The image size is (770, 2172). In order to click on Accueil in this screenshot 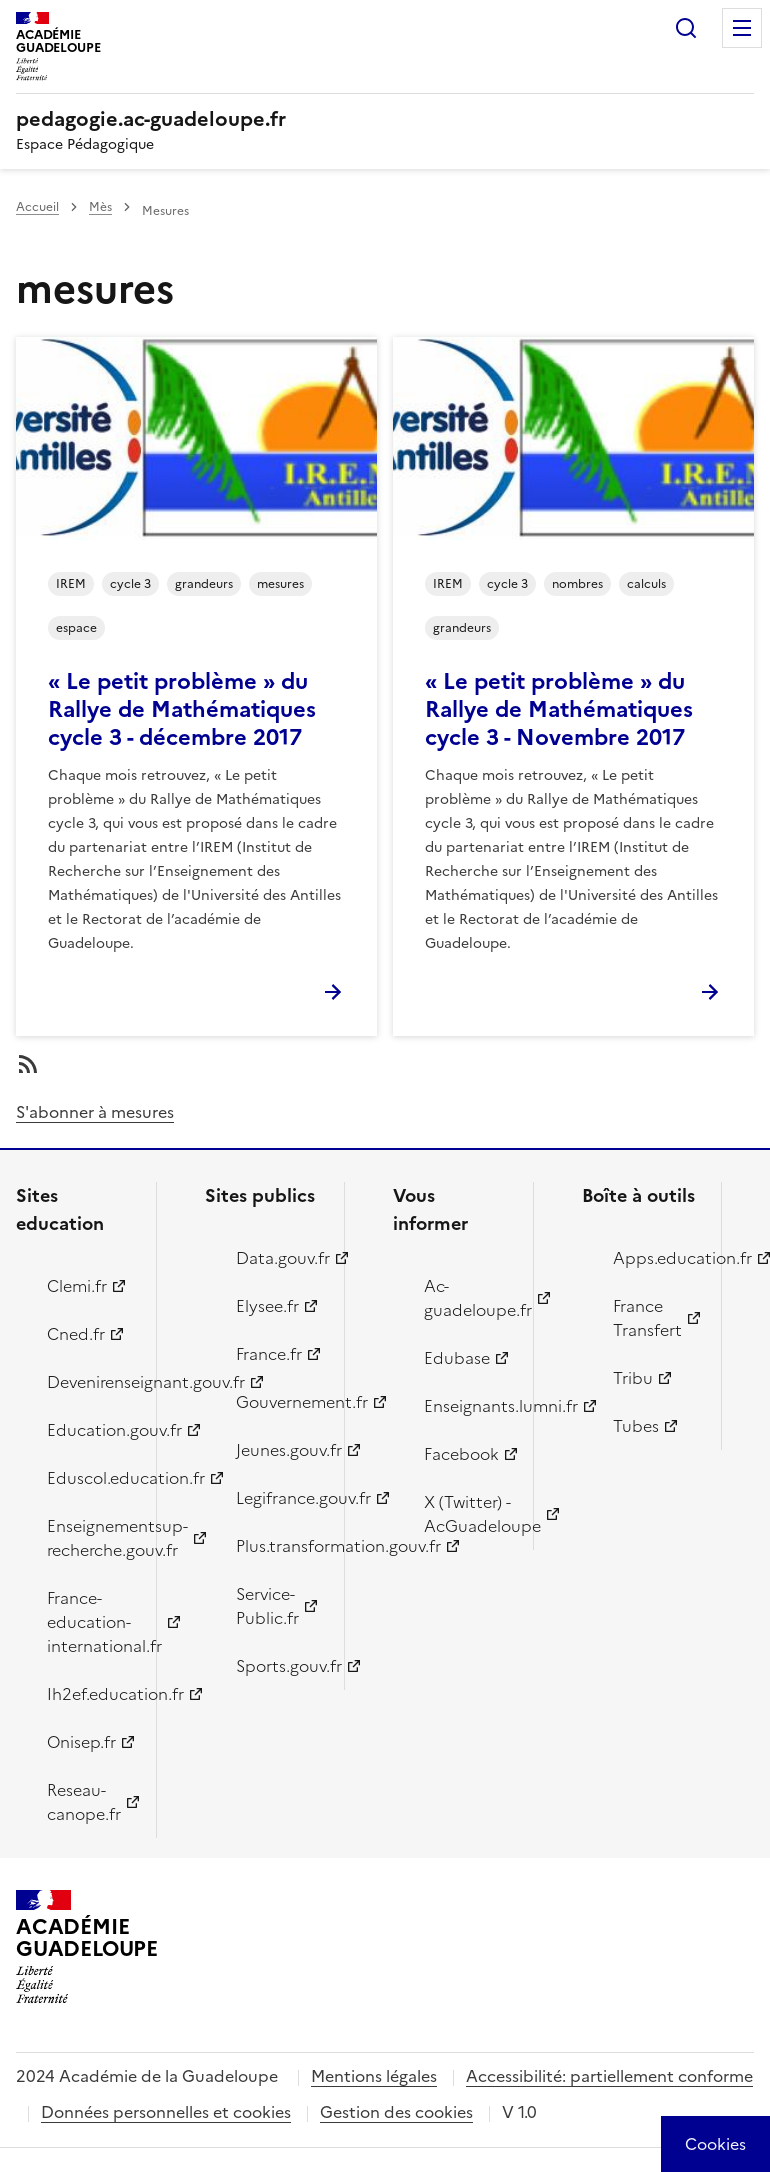, I will do `click(37, 207)`.